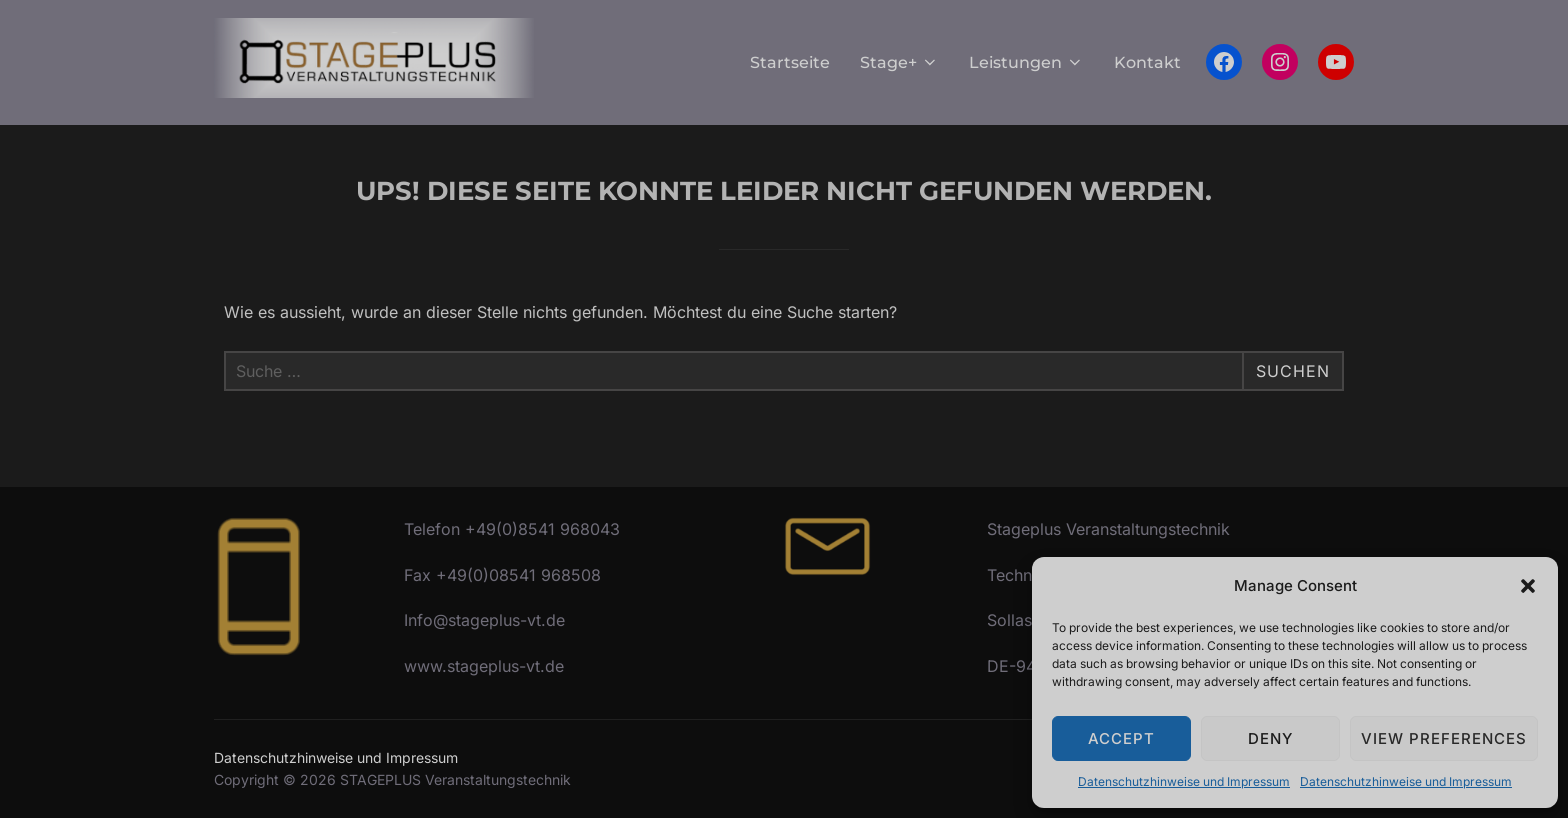 The image size is (1568, 818). I want to click on Stage+, so click(899, 62).